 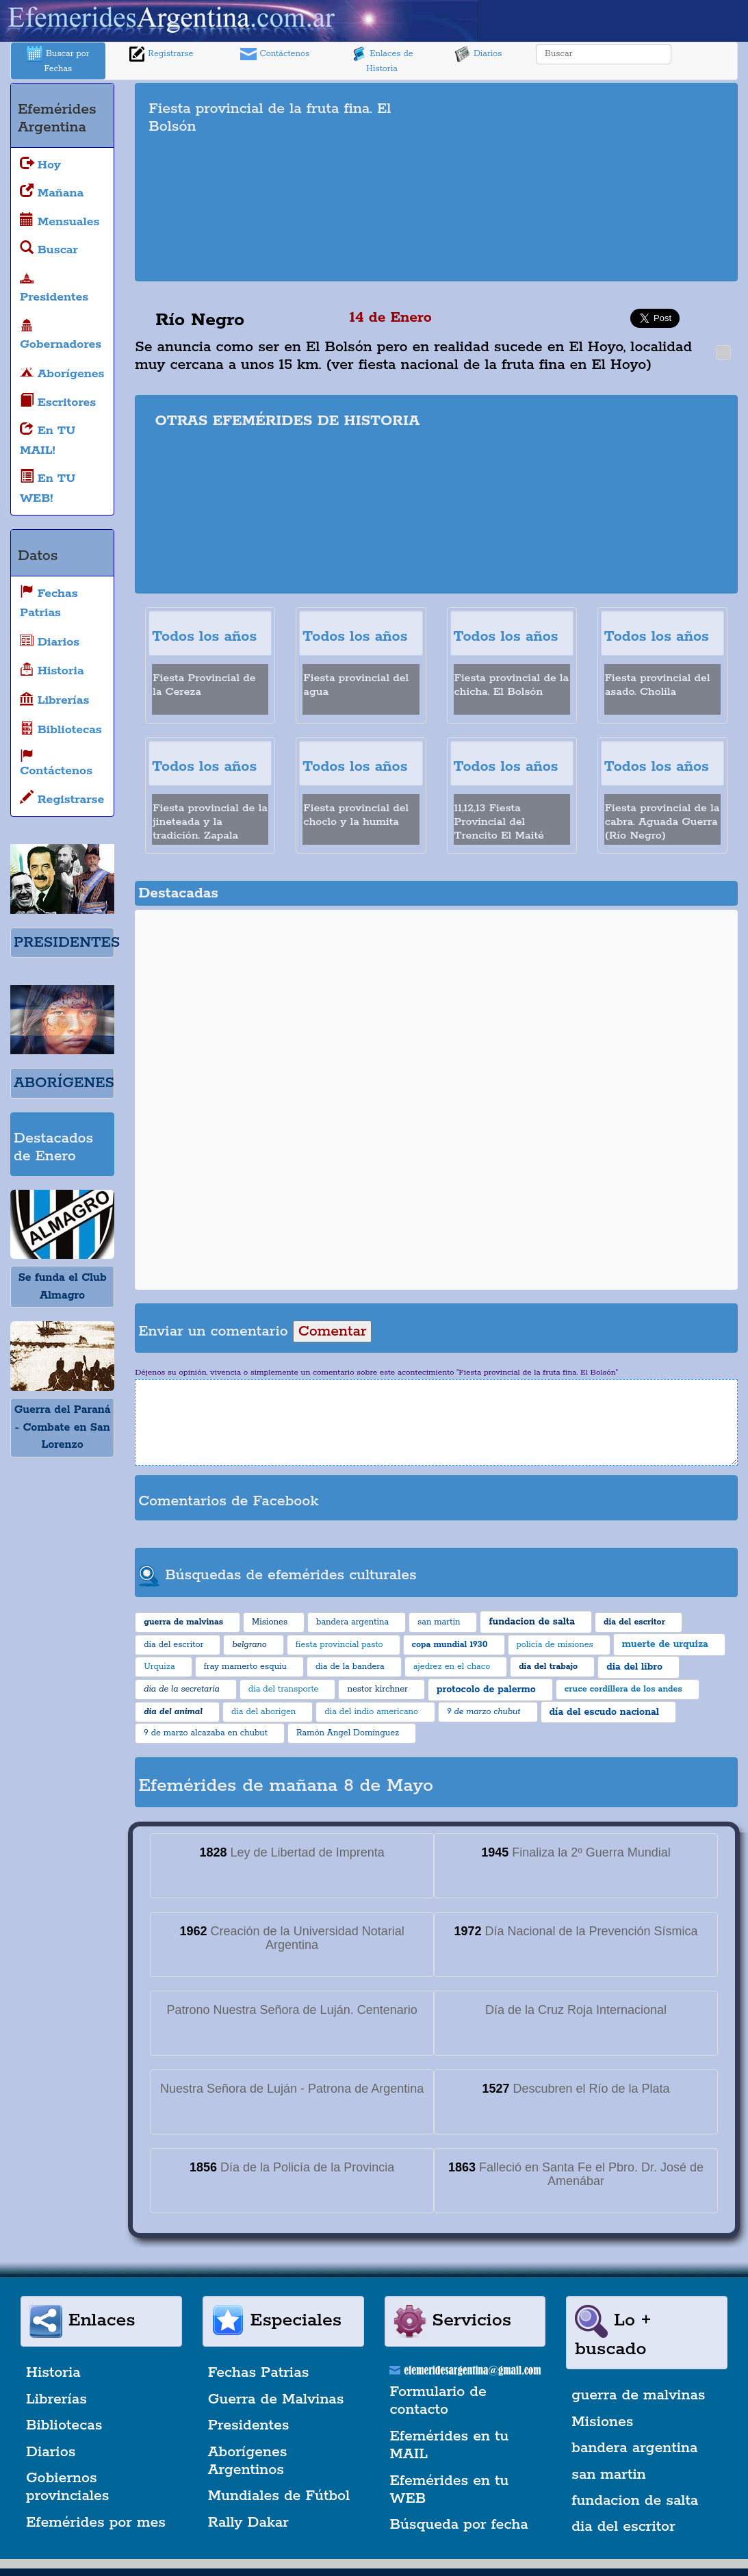 I want to click on [Advertisement], so click(x=597, y=182).